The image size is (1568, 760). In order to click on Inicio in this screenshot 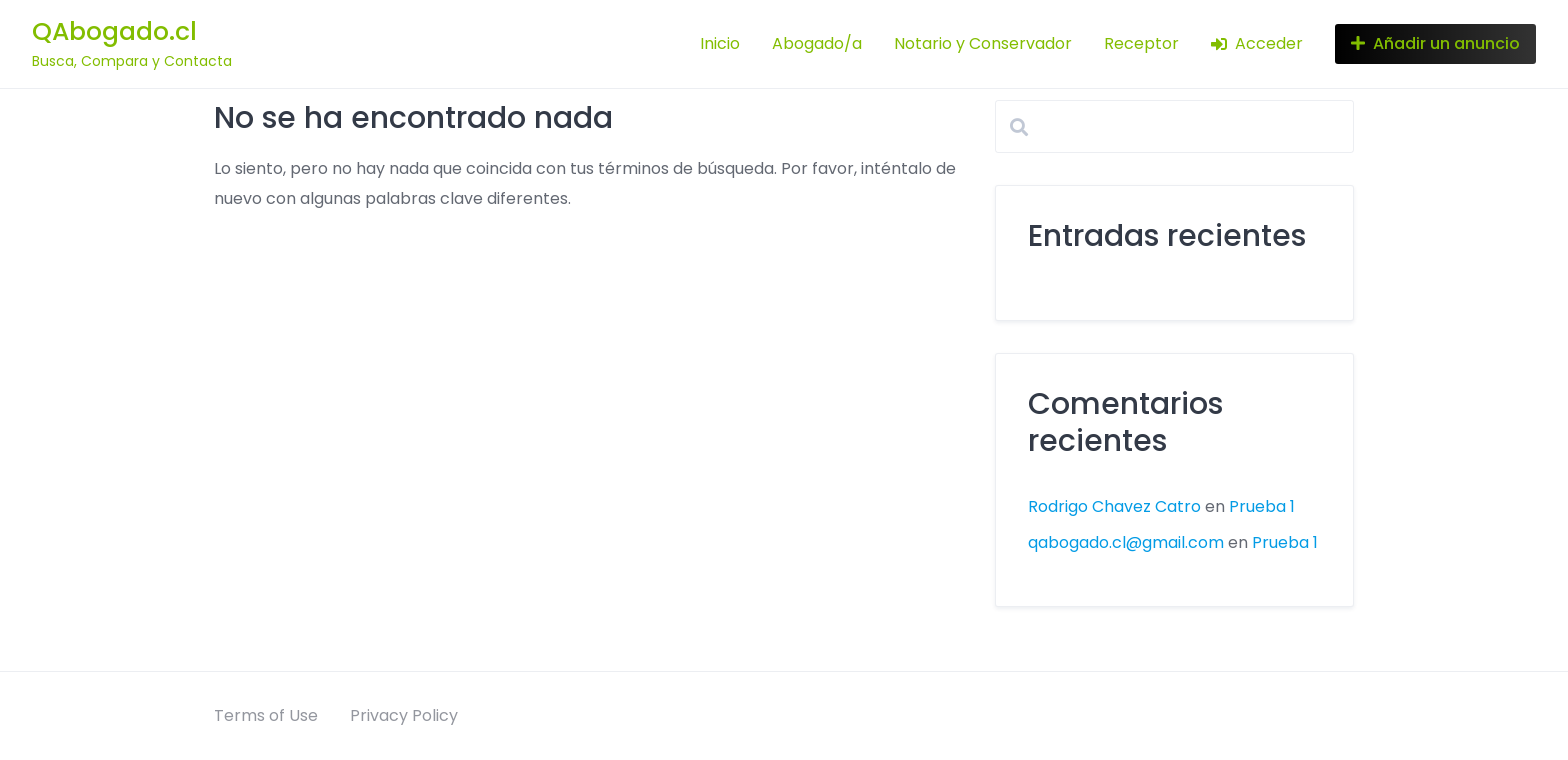, I will do `click(720, 43)`.